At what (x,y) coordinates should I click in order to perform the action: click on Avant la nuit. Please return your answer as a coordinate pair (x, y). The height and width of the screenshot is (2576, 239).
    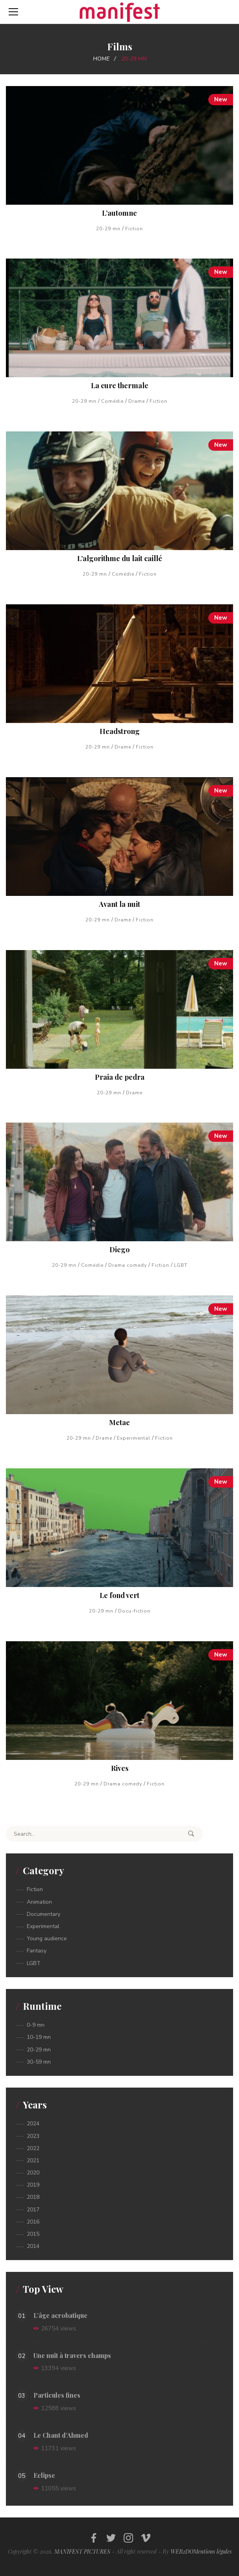
    Looking at the image, I should click on (119, 904).